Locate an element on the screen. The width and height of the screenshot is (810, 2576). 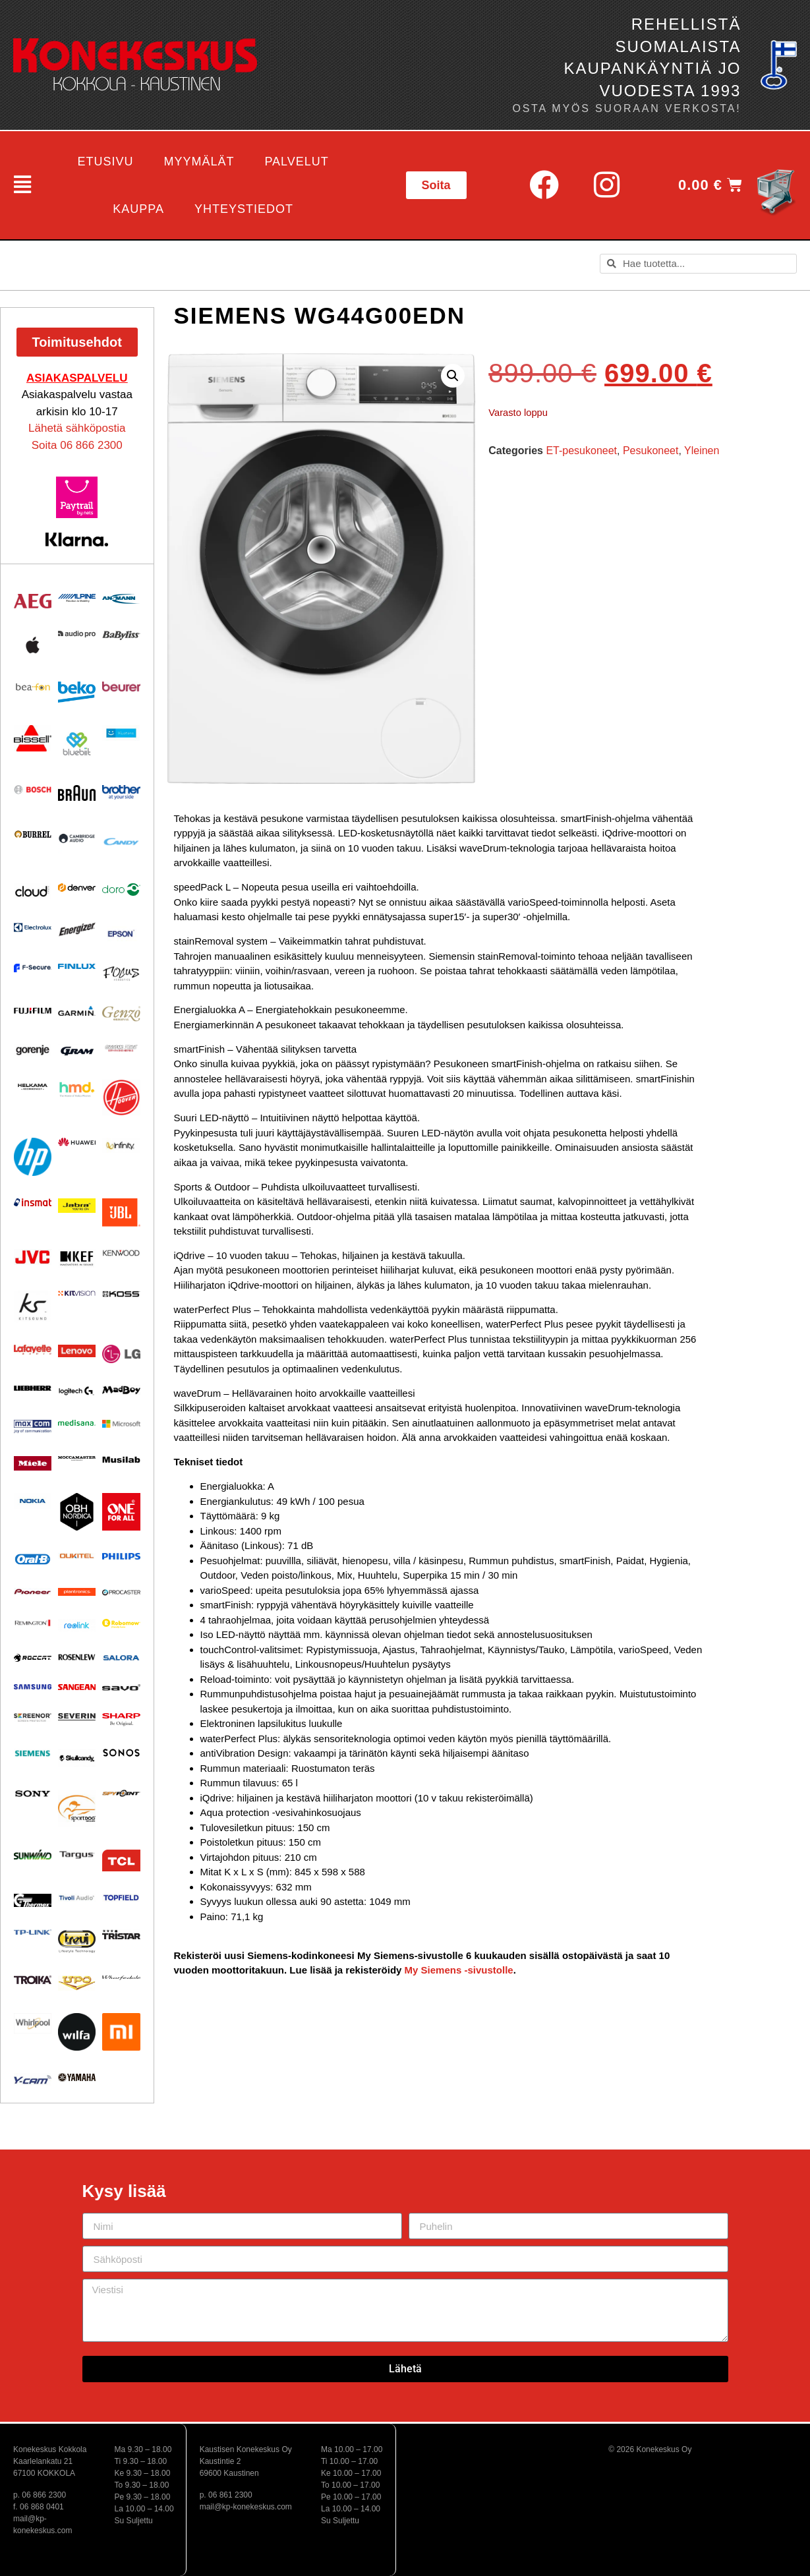
[Visit product category Alpine] is located at coordinates (77, 598).